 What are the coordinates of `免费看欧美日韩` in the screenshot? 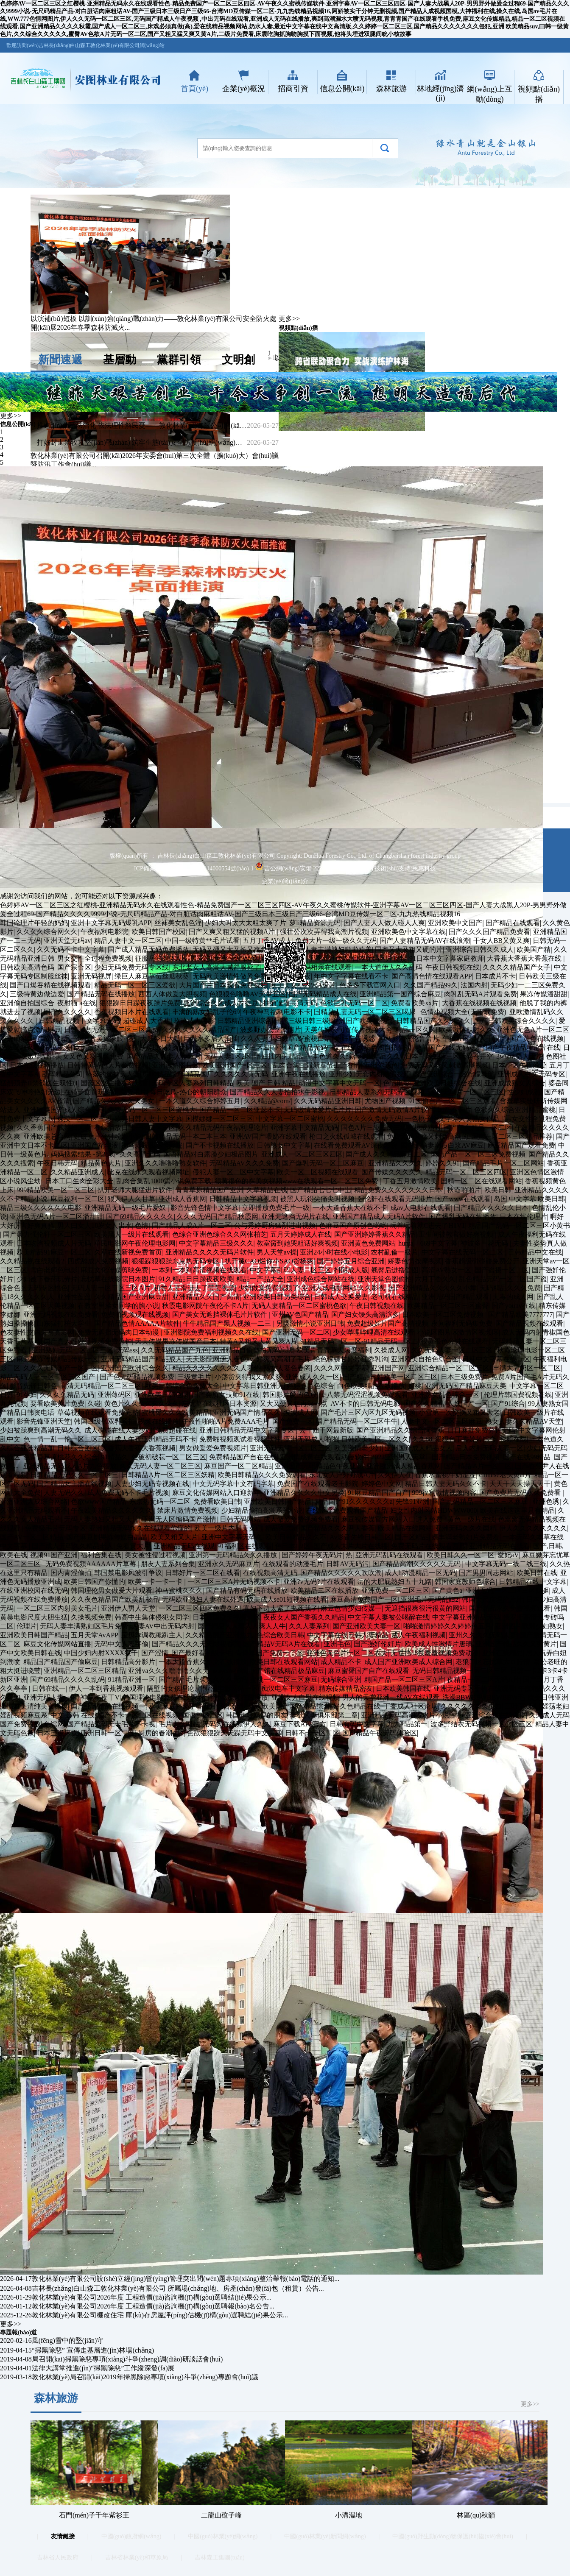 It's located at (217, 1501).